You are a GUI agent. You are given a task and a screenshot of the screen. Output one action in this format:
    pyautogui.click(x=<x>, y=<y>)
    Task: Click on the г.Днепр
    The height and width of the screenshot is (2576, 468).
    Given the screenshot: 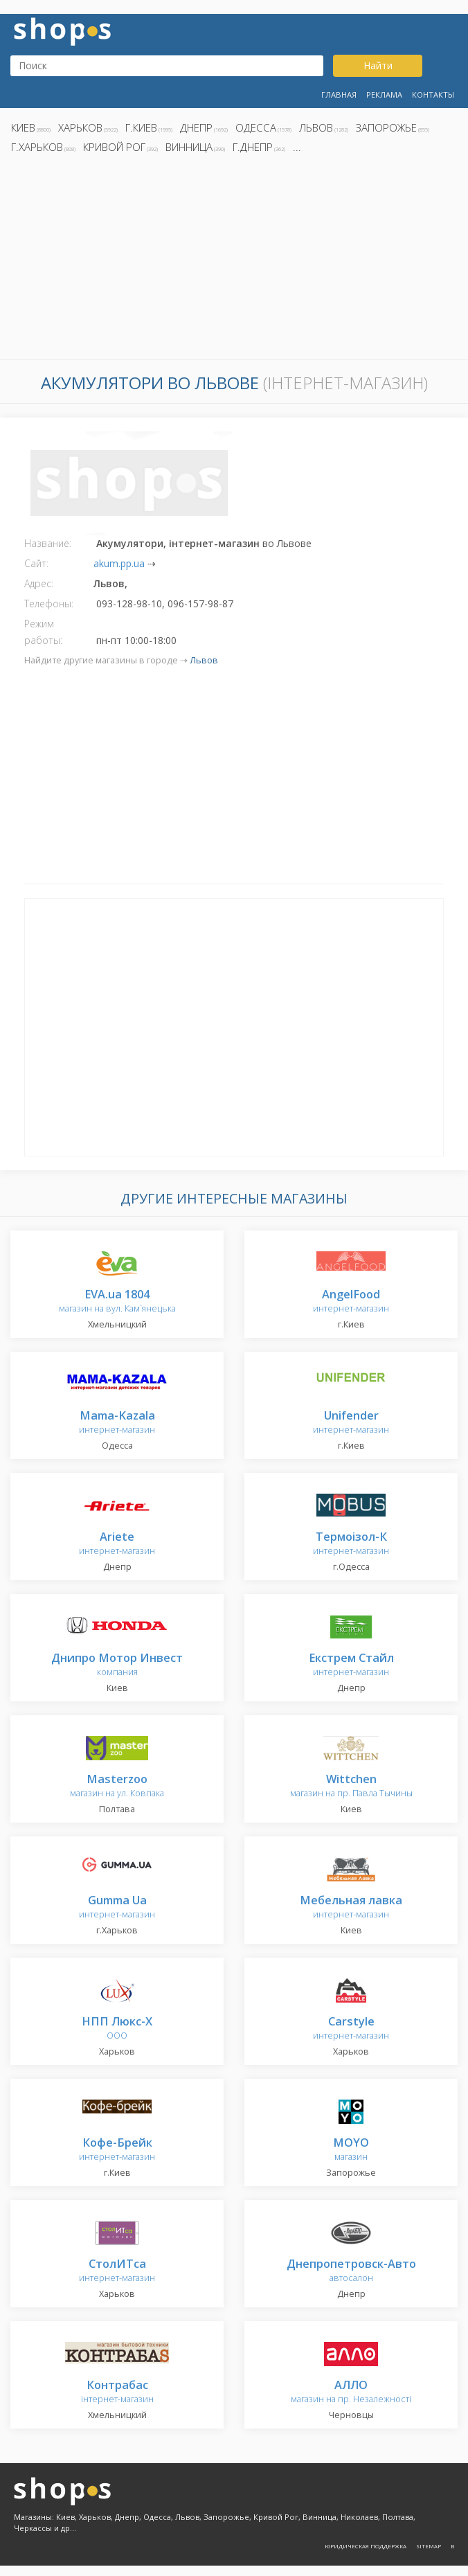 What is the action you would take?
    pyautogui.click(x=253, y=147)
    